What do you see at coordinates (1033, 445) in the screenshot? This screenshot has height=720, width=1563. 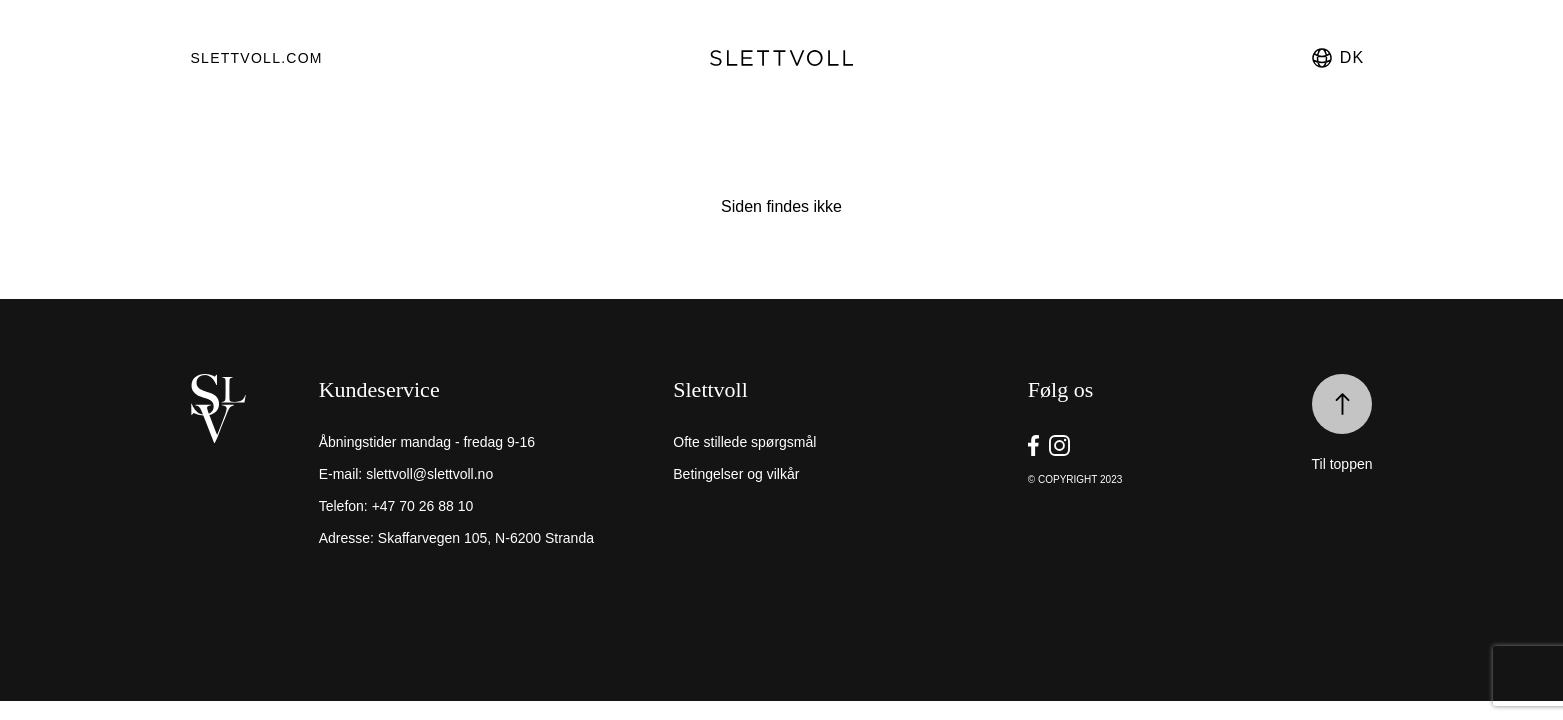 I see `[go to Slettvoll https://facebook.com/SlettvollAS]` at bounding box center [1033, 445].